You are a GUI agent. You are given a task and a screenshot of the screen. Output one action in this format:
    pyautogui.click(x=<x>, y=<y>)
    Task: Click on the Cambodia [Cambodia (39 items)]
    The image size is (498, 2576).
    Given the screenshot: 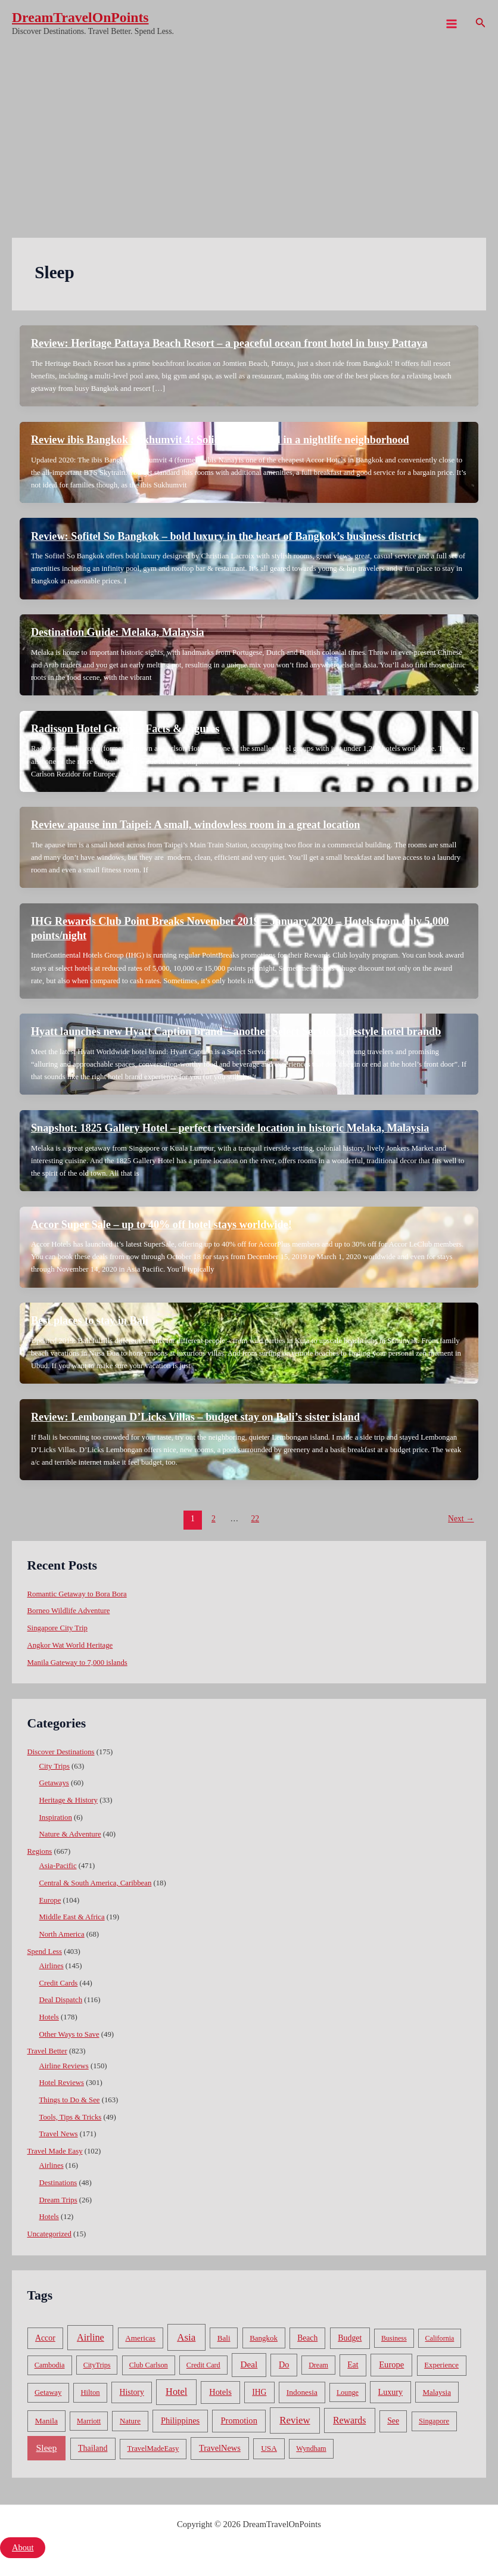 What is the action you would take?
    pyautogui.click(x=50, y=2365)
    